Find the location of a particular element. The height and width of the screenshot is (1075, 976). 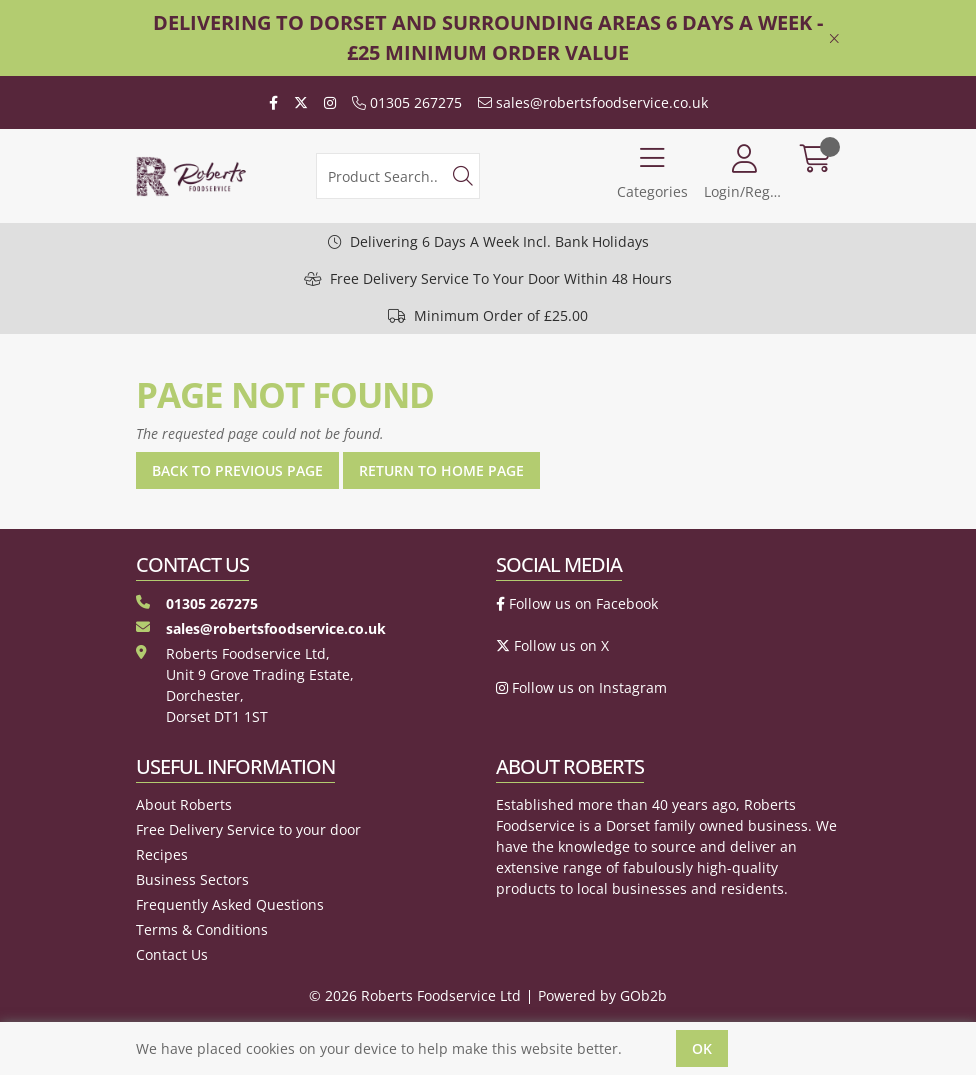

Powered by GOb2b is located at coordinates (602, 995).